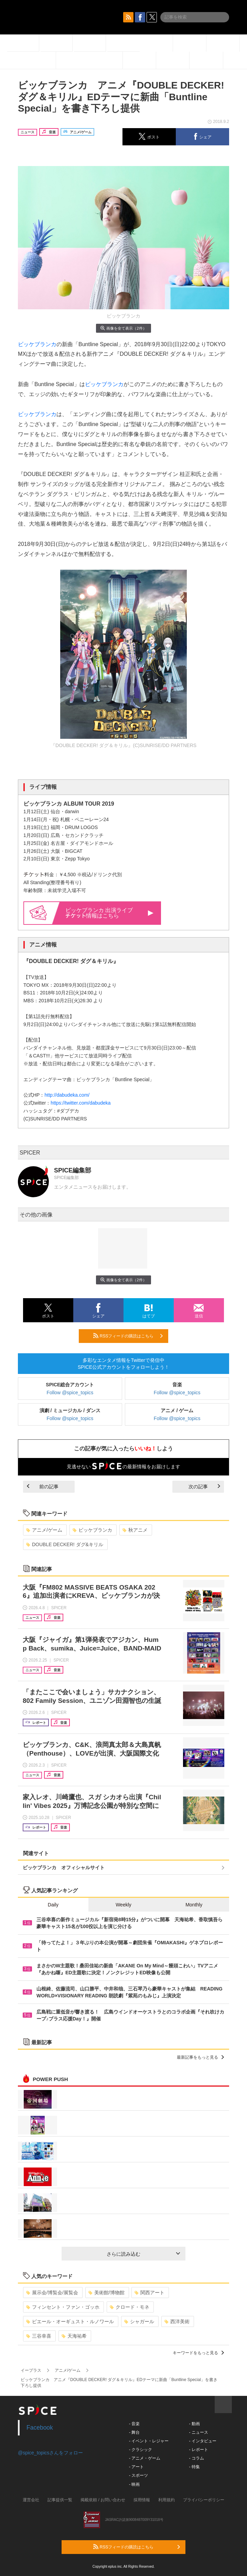 The image size is (247, 2576). Describe the element at coordinates (31, 2499) in the screenshot. I see `運営会社` at that location.